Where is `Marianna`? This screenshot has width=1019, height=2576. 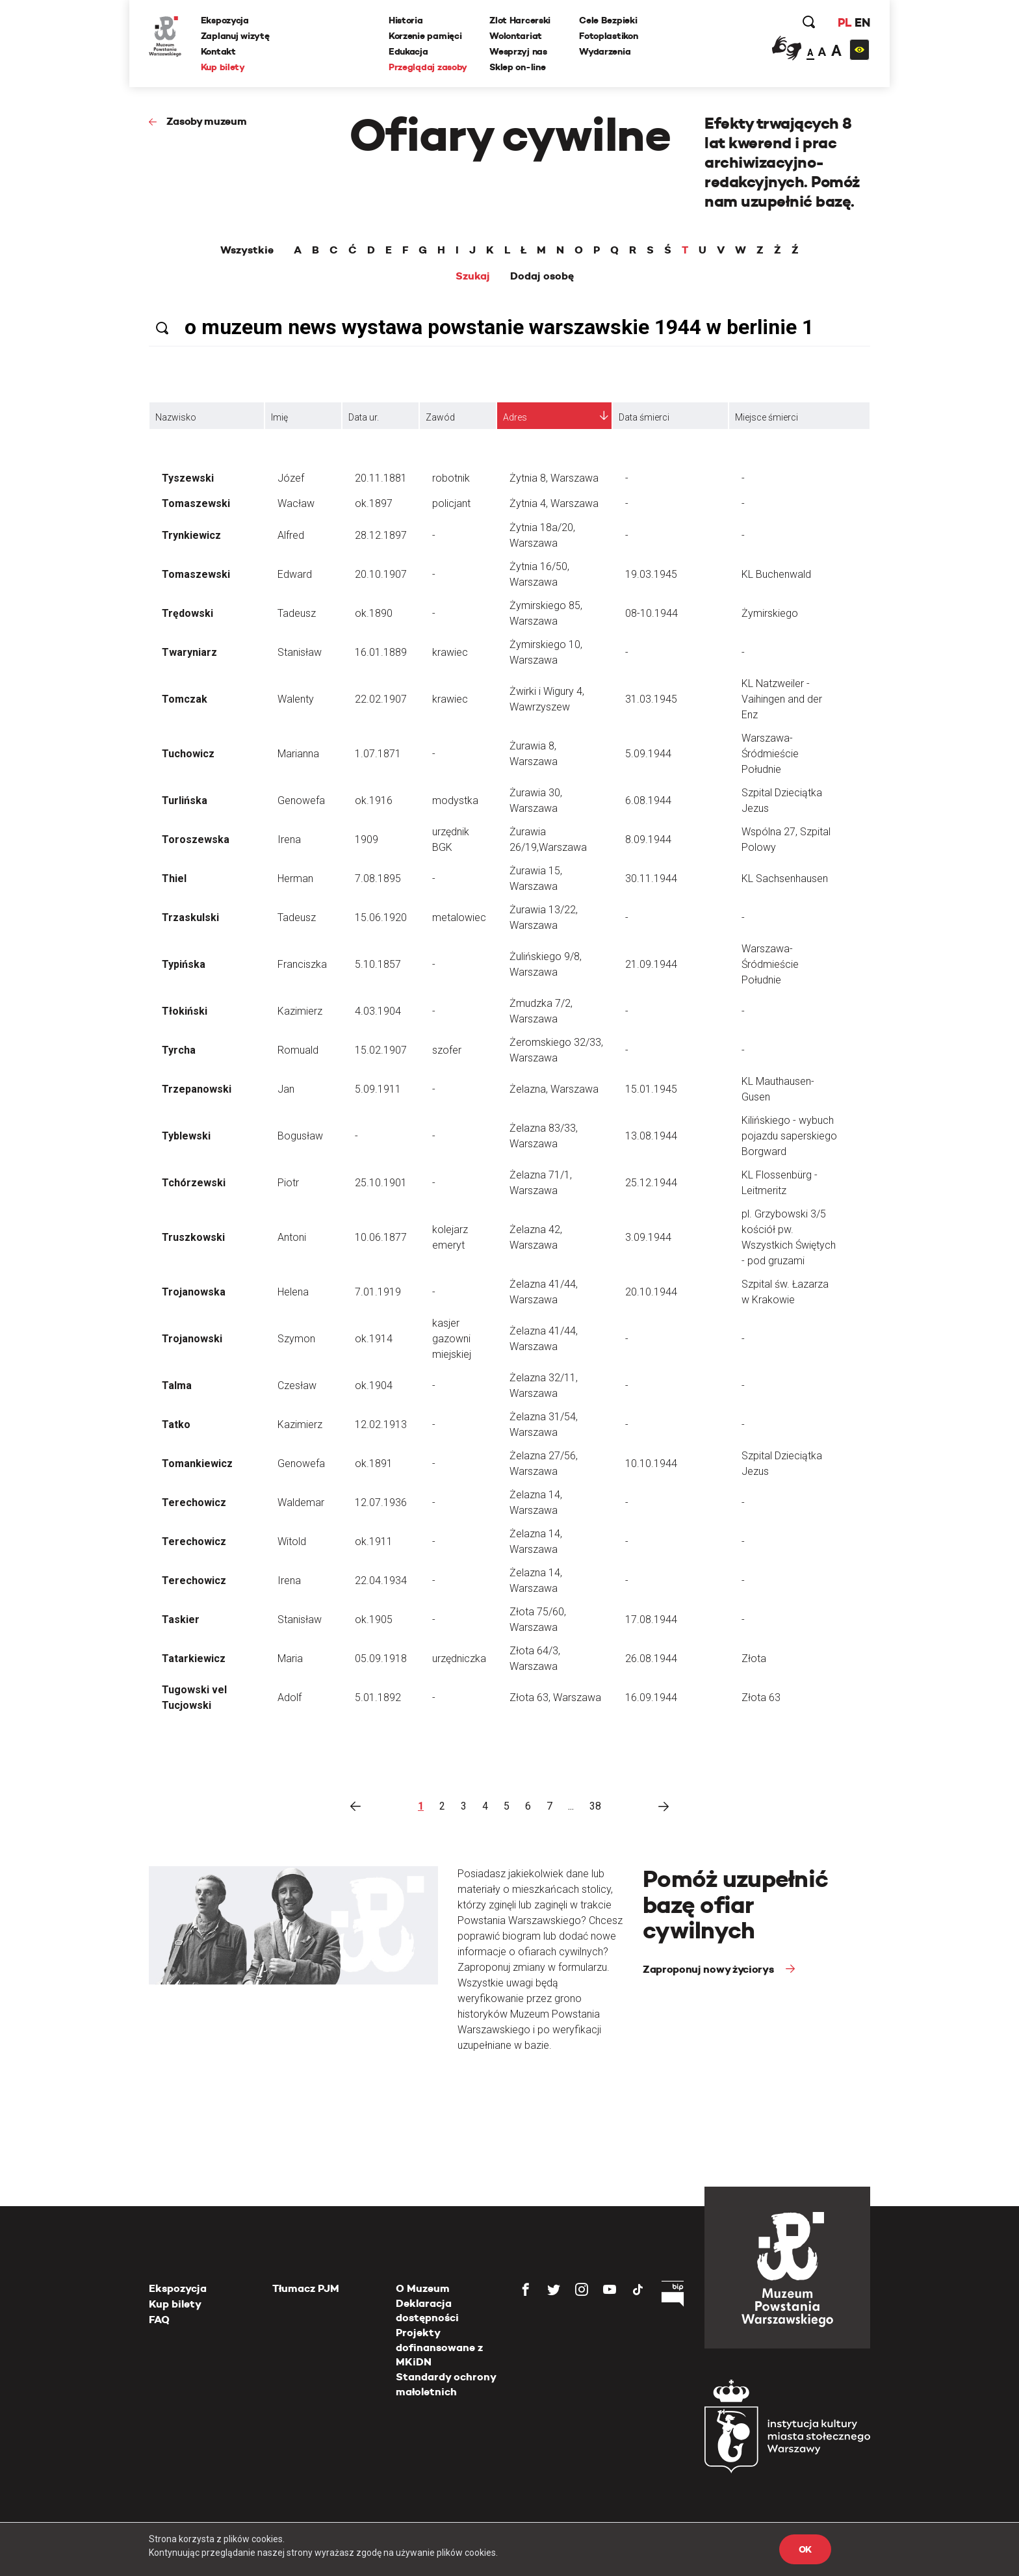
Marianna is located at coordinates (298, 754).